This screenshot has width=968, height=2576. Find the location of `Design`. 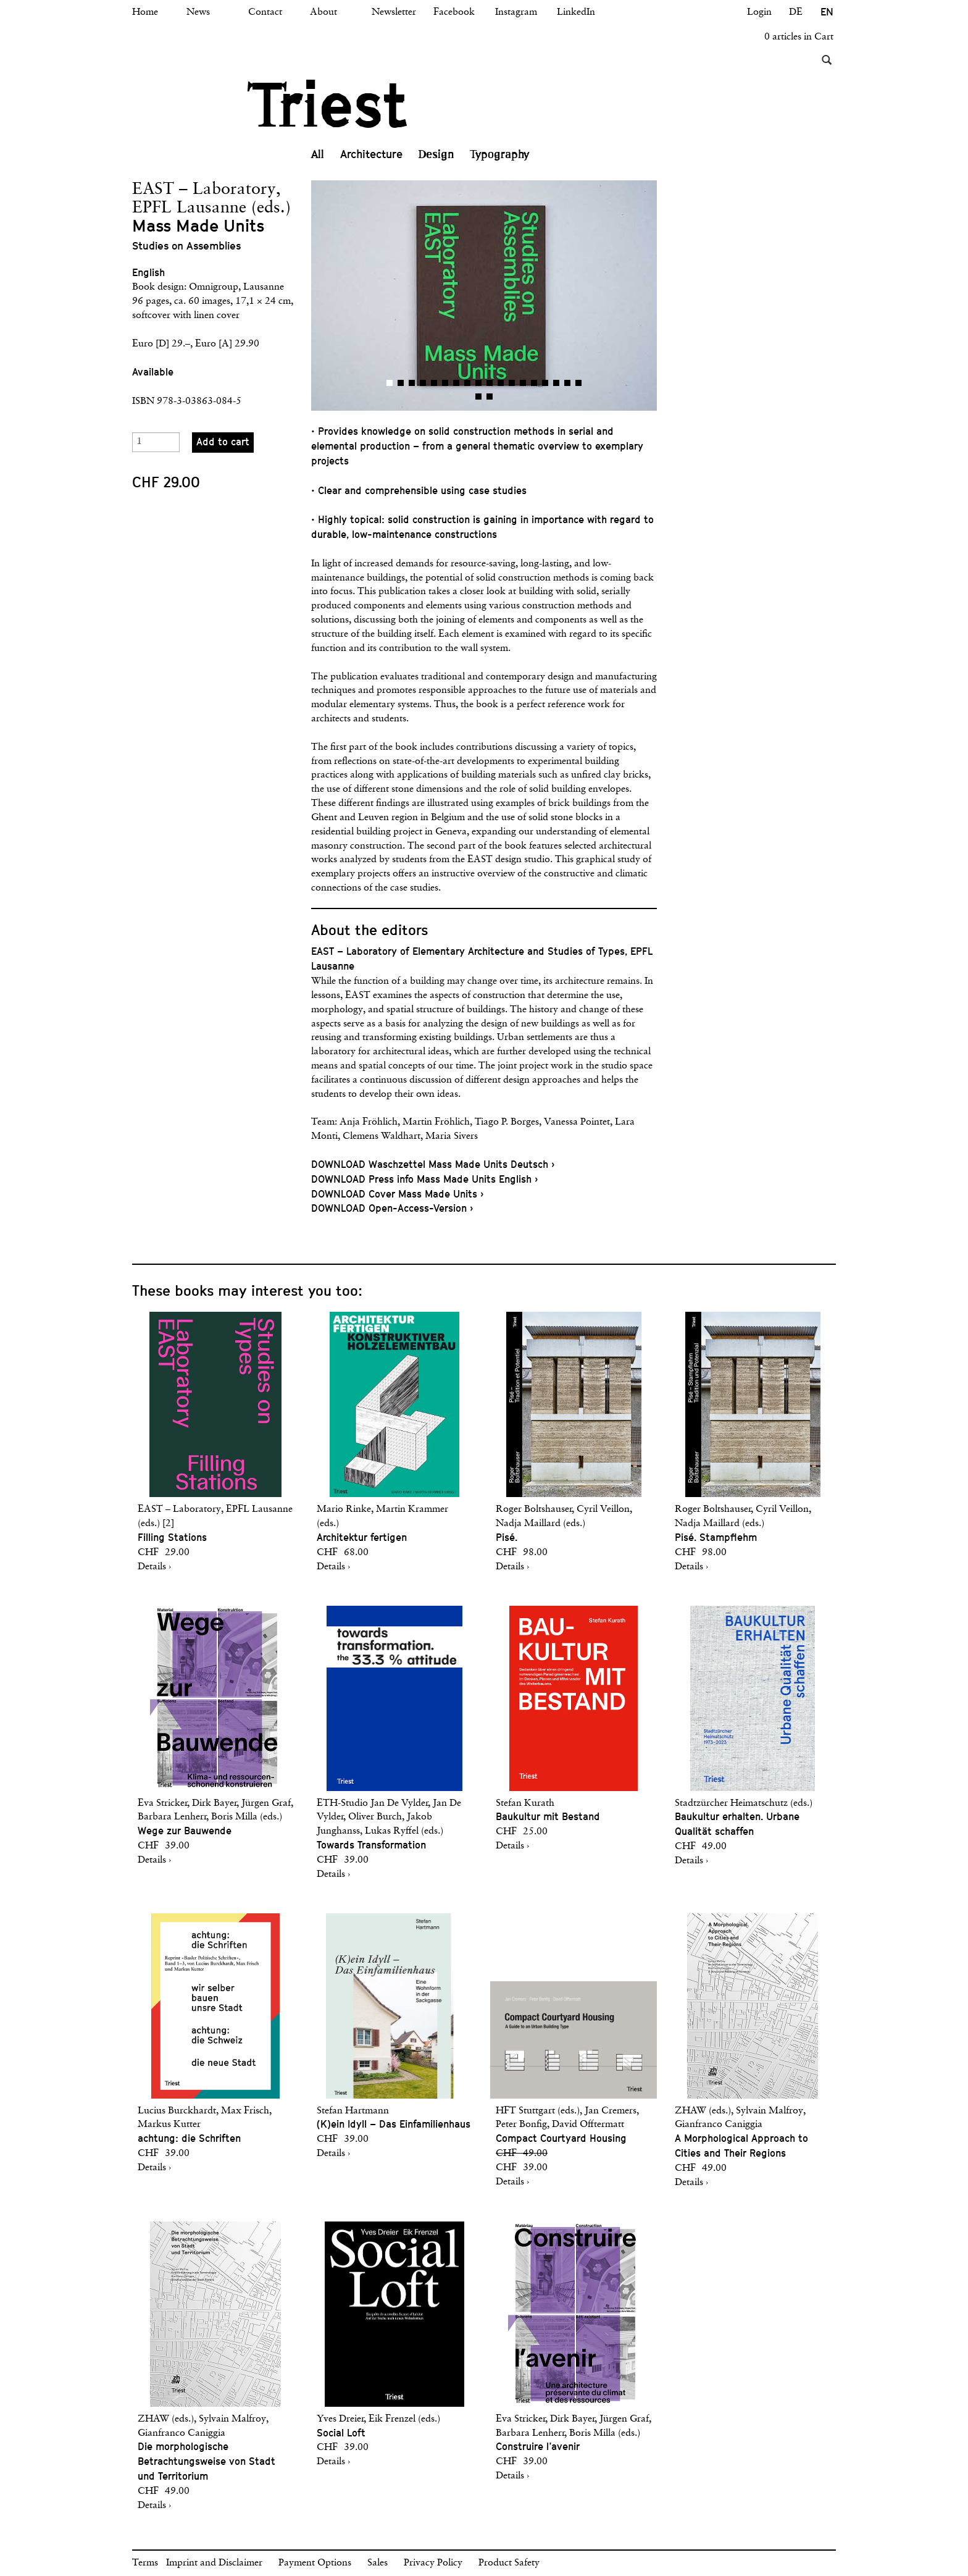

Design is located at coordinates (436, 154).